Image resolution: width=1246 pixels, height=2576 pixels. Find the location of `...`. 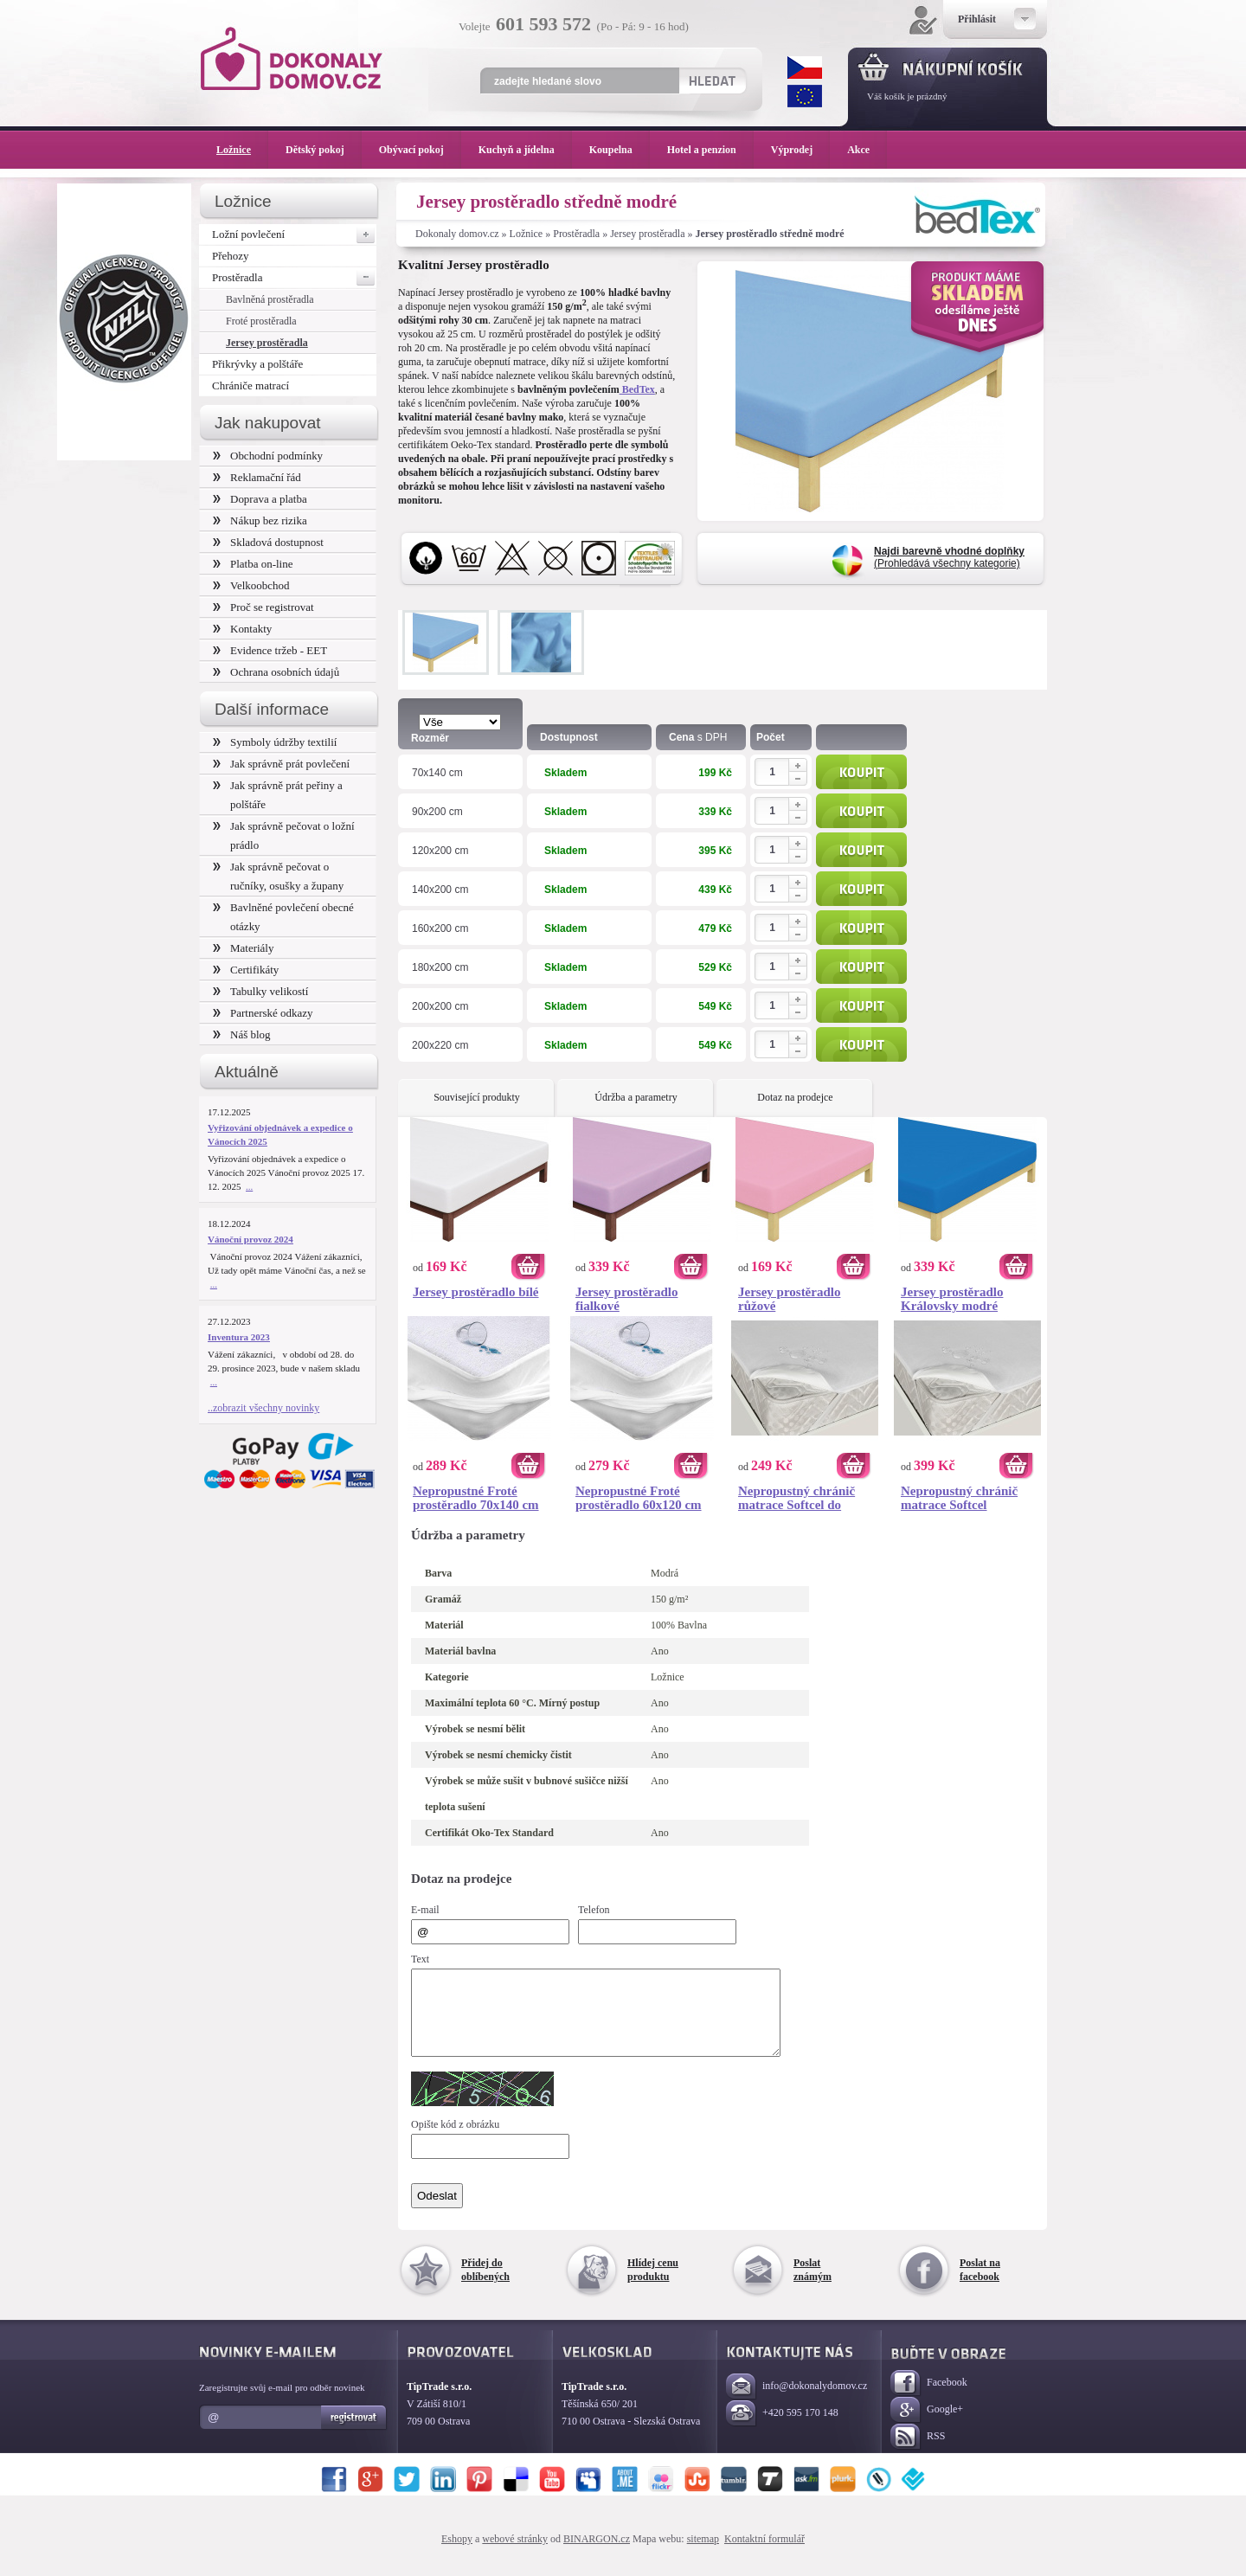

... is located at coordinates (249, 1186).